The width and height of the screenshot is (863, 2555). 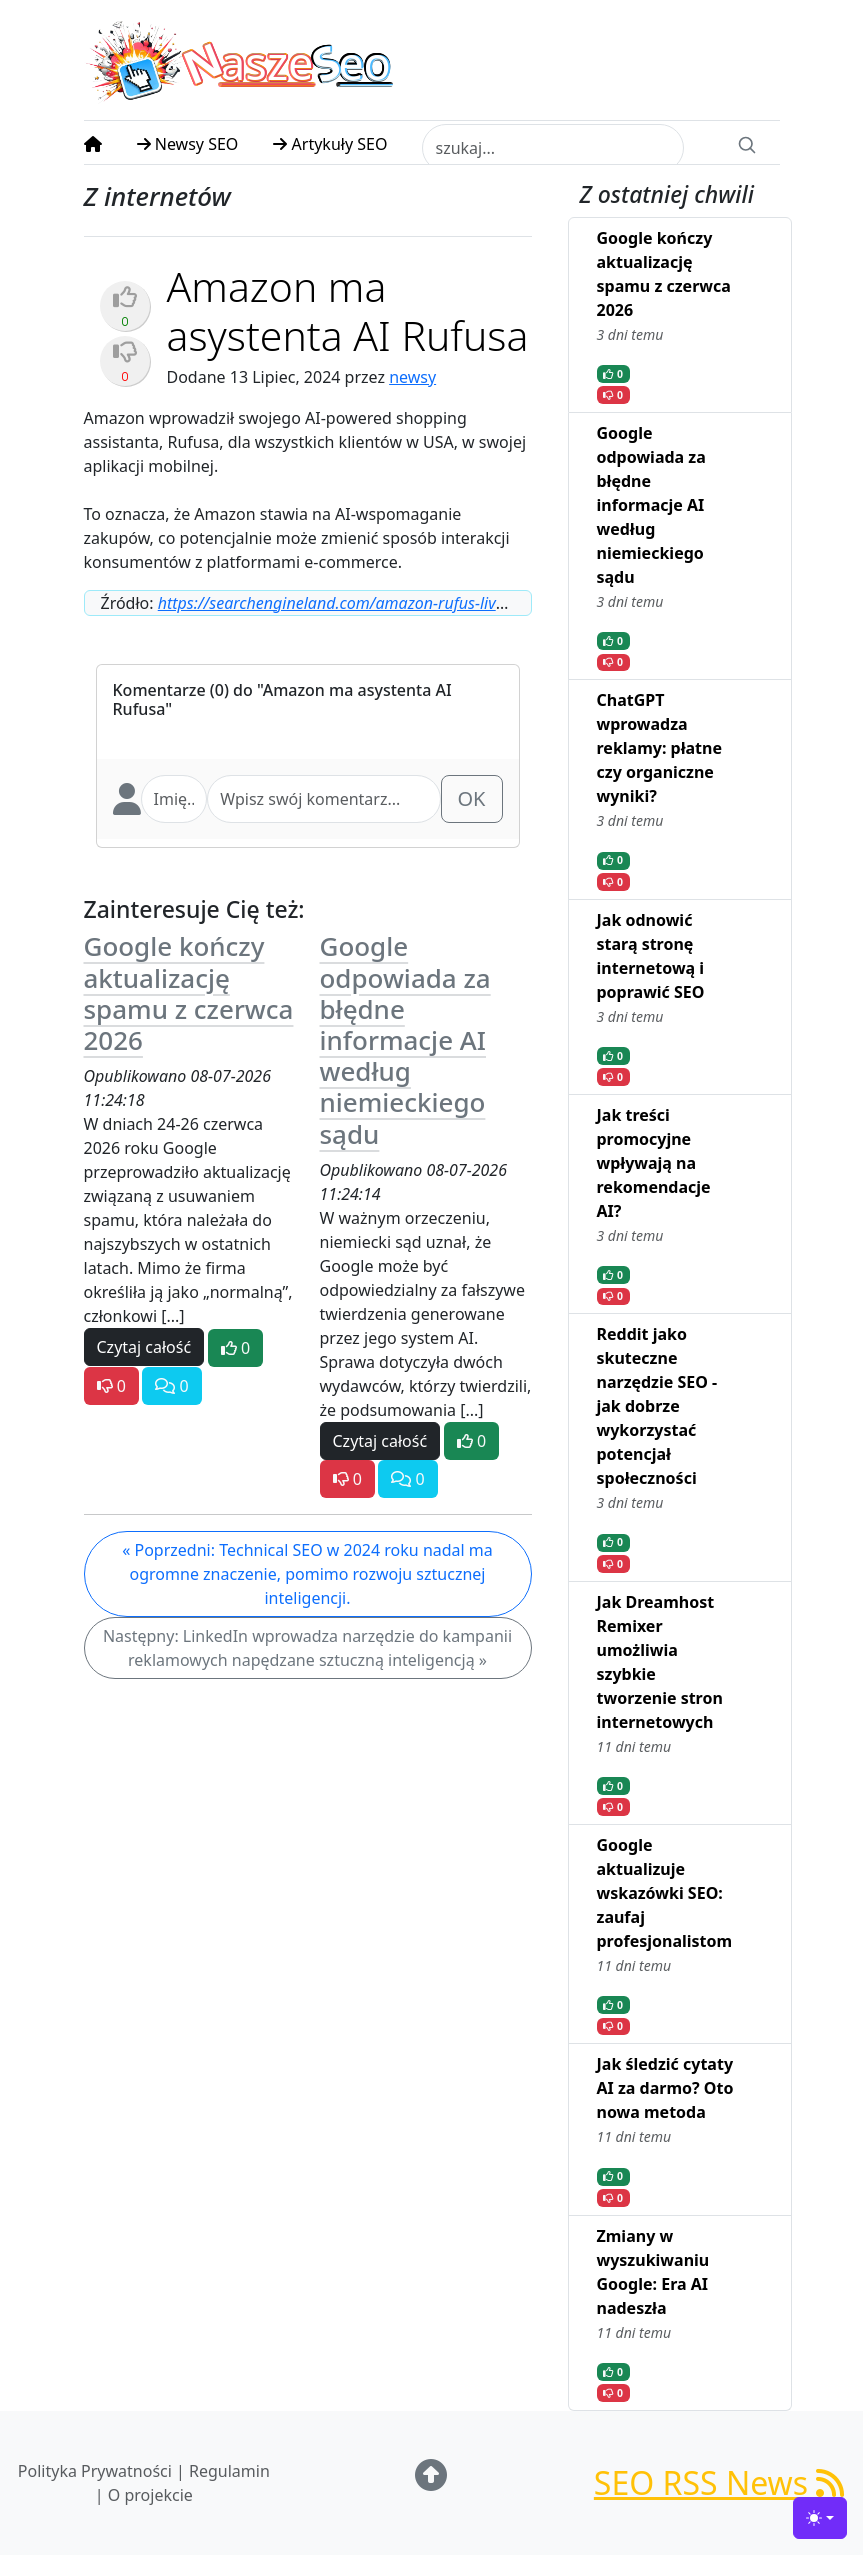 What do you see at coordinates (159, 690) in the screenshot?
I see `Komentarze` at bounding box center [159, 690].